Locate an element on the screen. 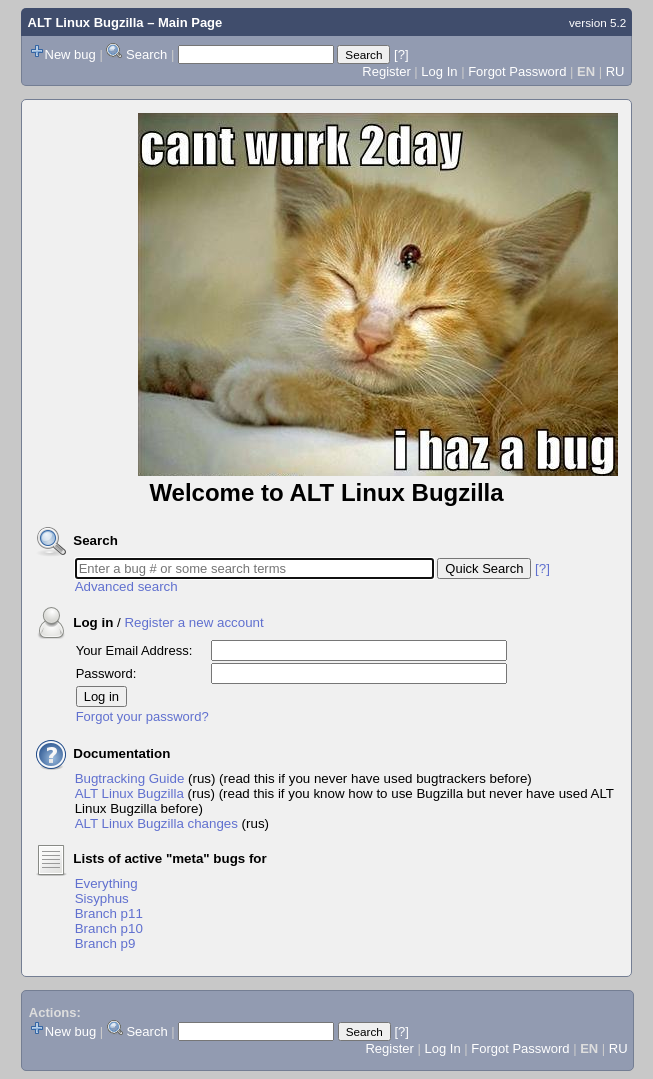  Forgot Password is located at coordinates (517, 71).